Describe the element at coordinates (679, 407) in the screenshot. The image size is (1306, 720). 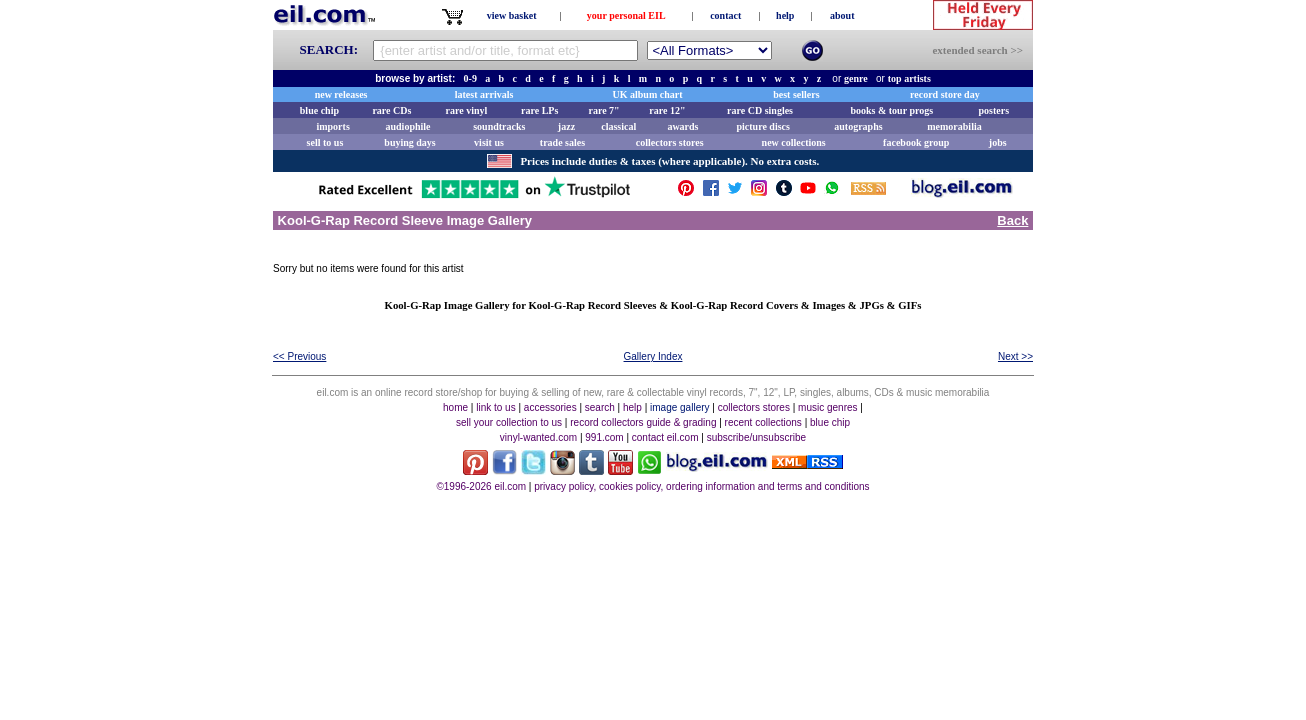
I see `image gallery` at that location.